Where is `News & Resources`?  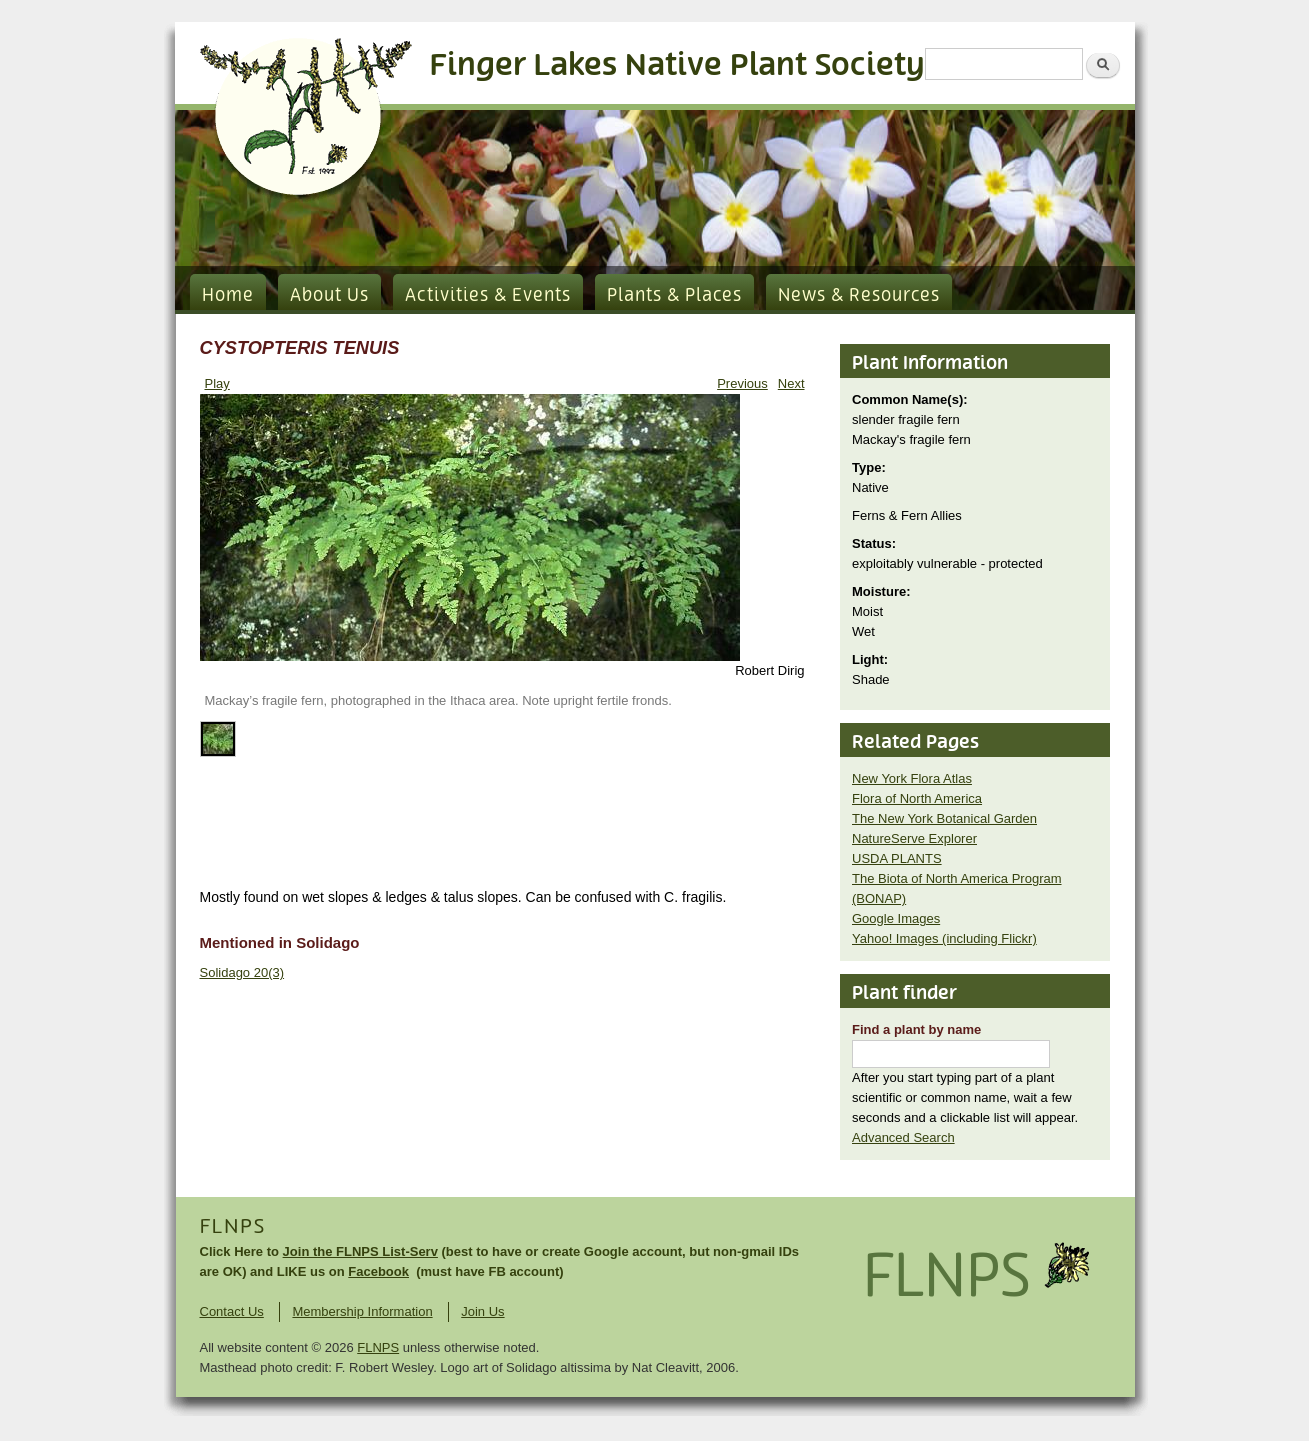
News & Resources is located at coordinates (859, 296).